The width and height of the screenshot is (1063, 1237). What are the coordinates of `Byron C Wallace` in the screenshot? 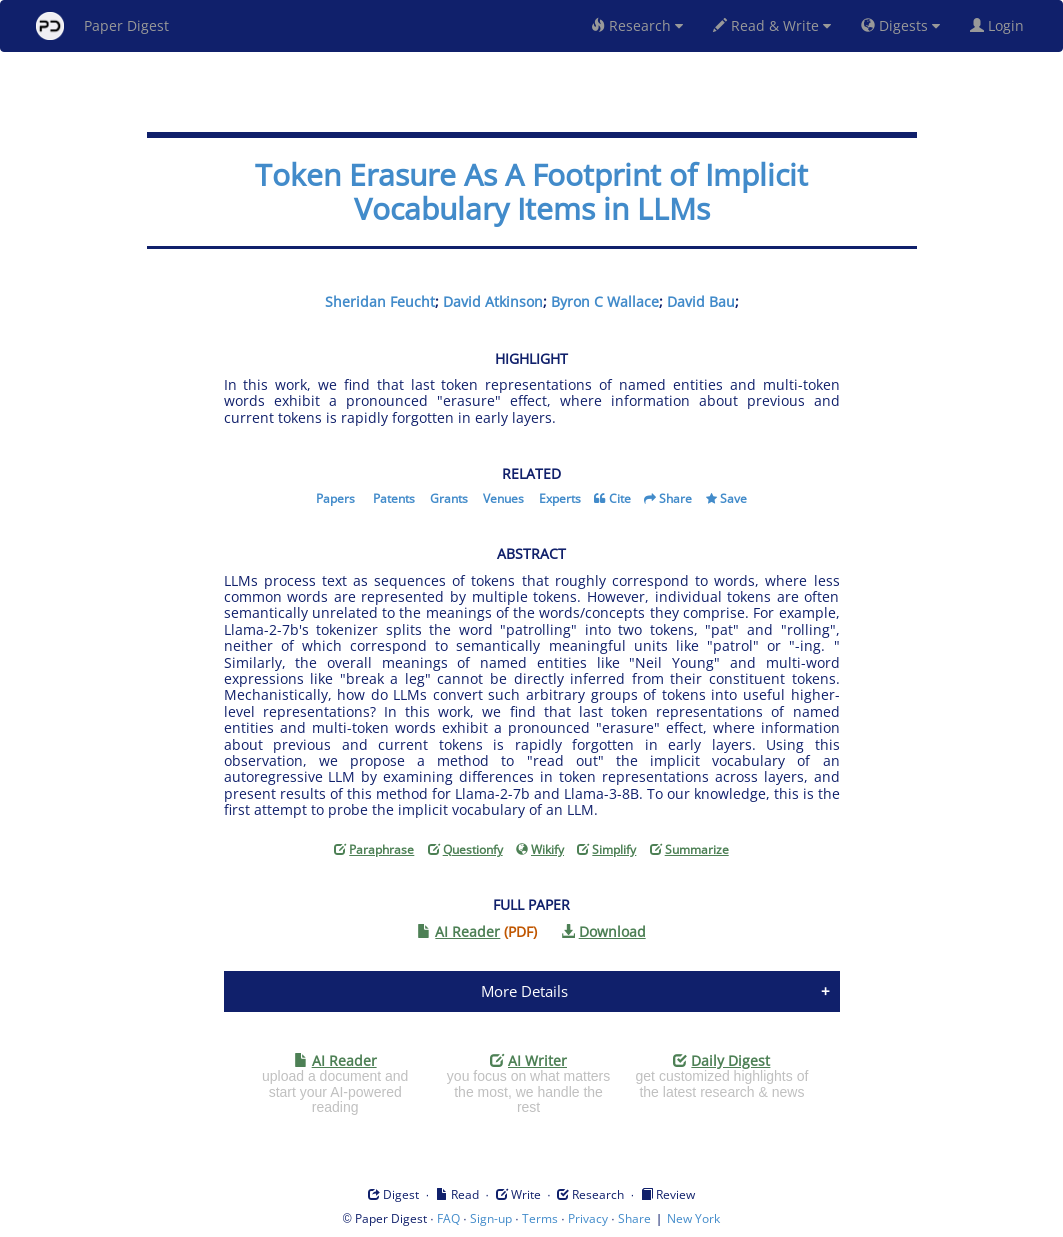 It's located at (605, 301).